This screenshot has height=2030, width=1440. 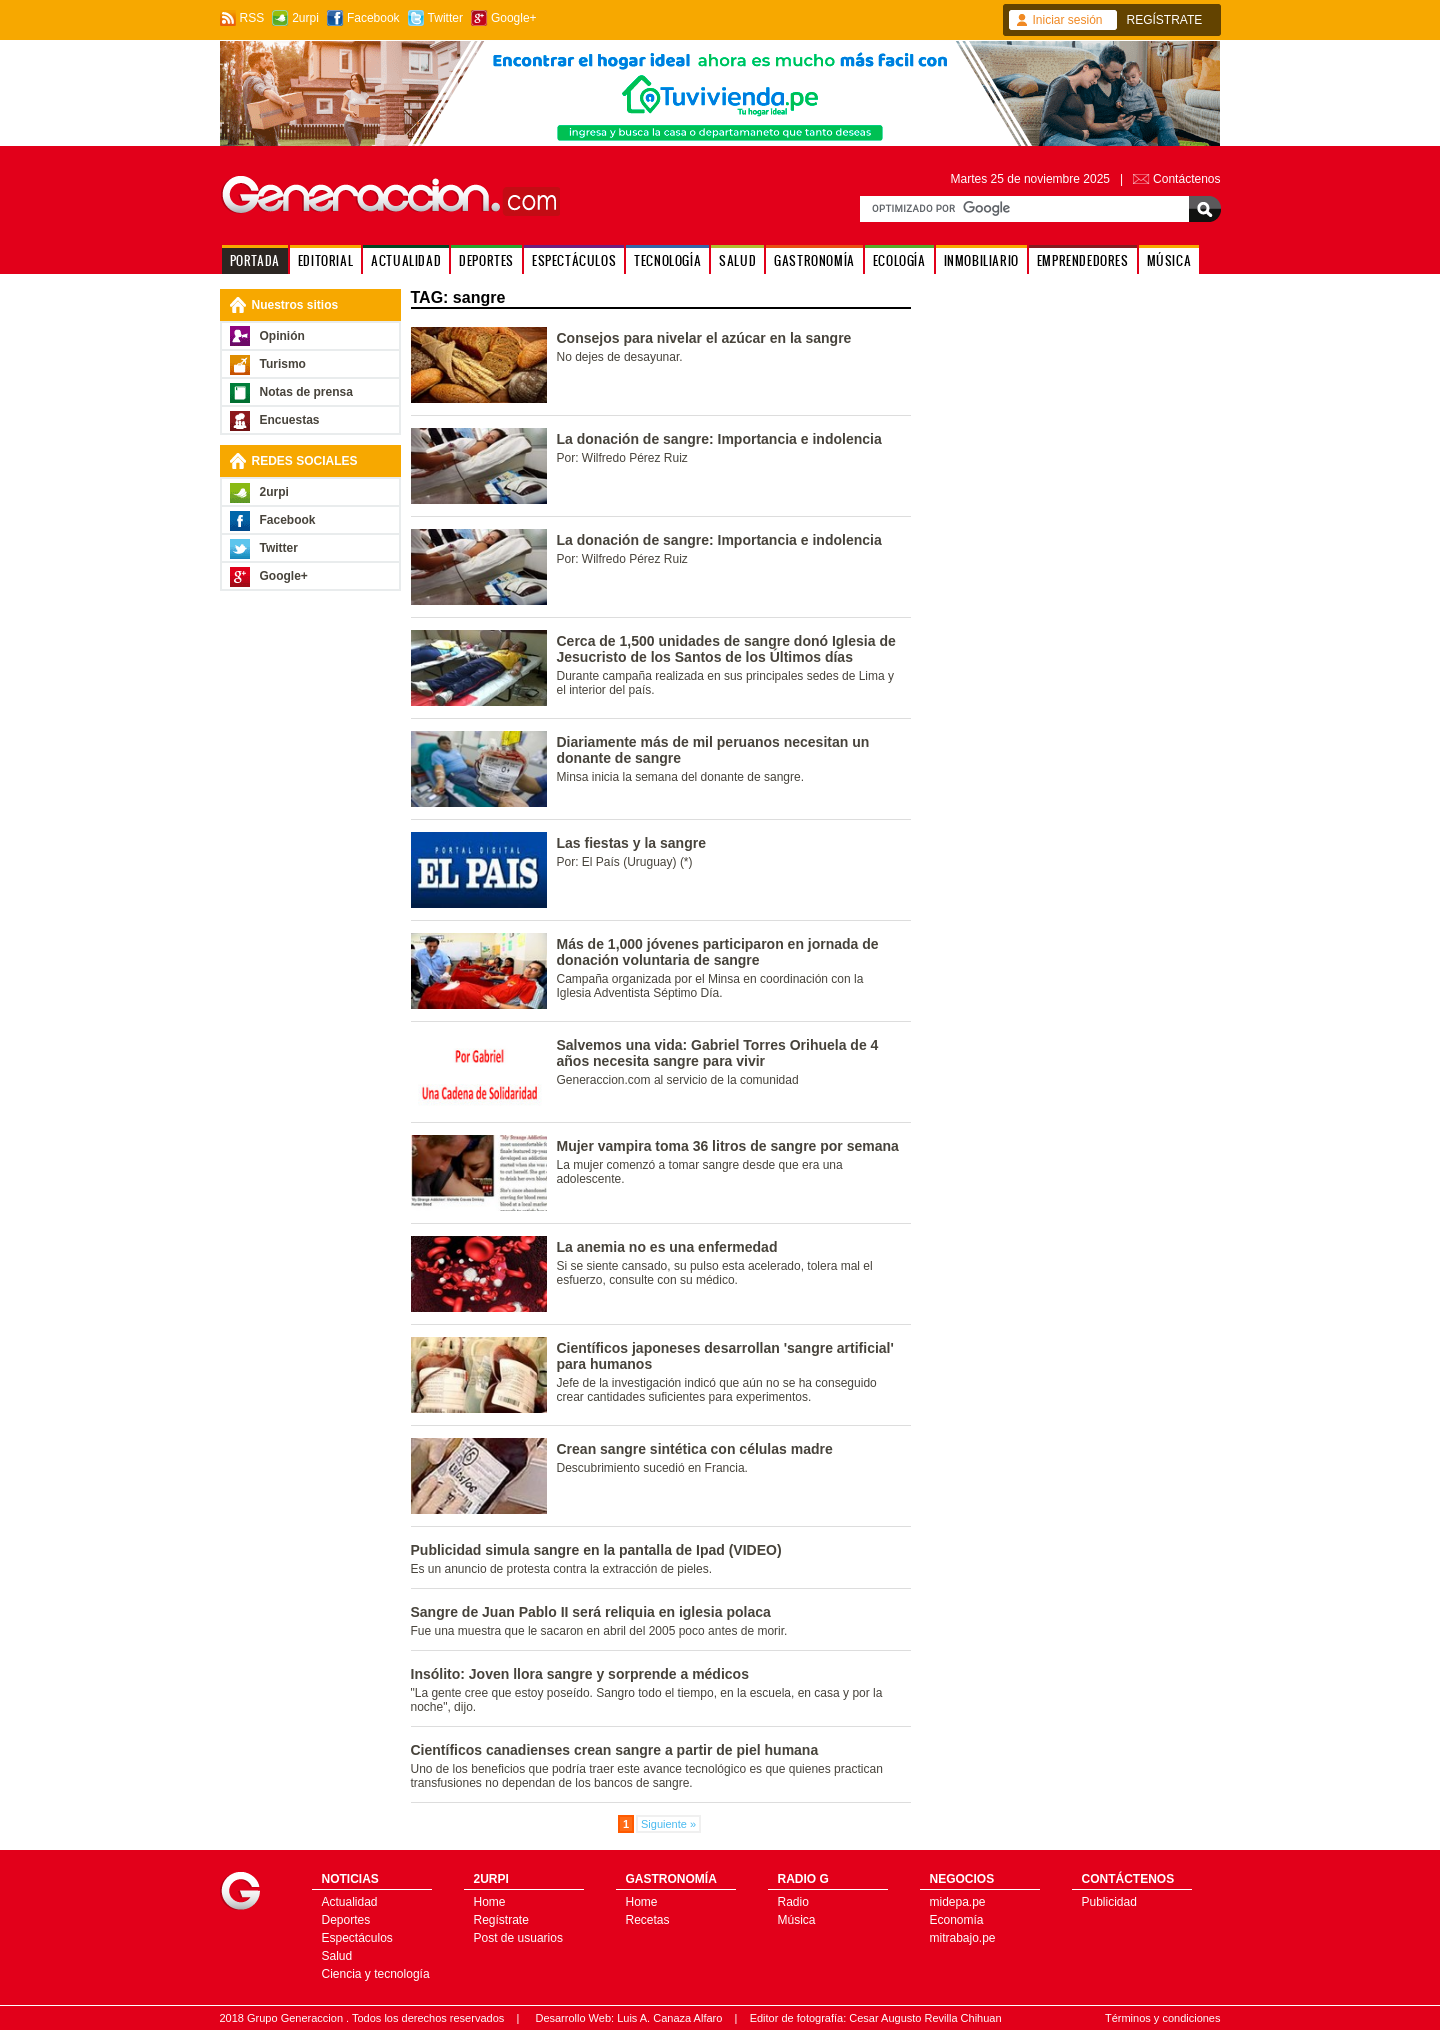 What do you see at coordinates (445, 18) in the screenshot?
I see `Twitter` at bounding box center [445, 18].